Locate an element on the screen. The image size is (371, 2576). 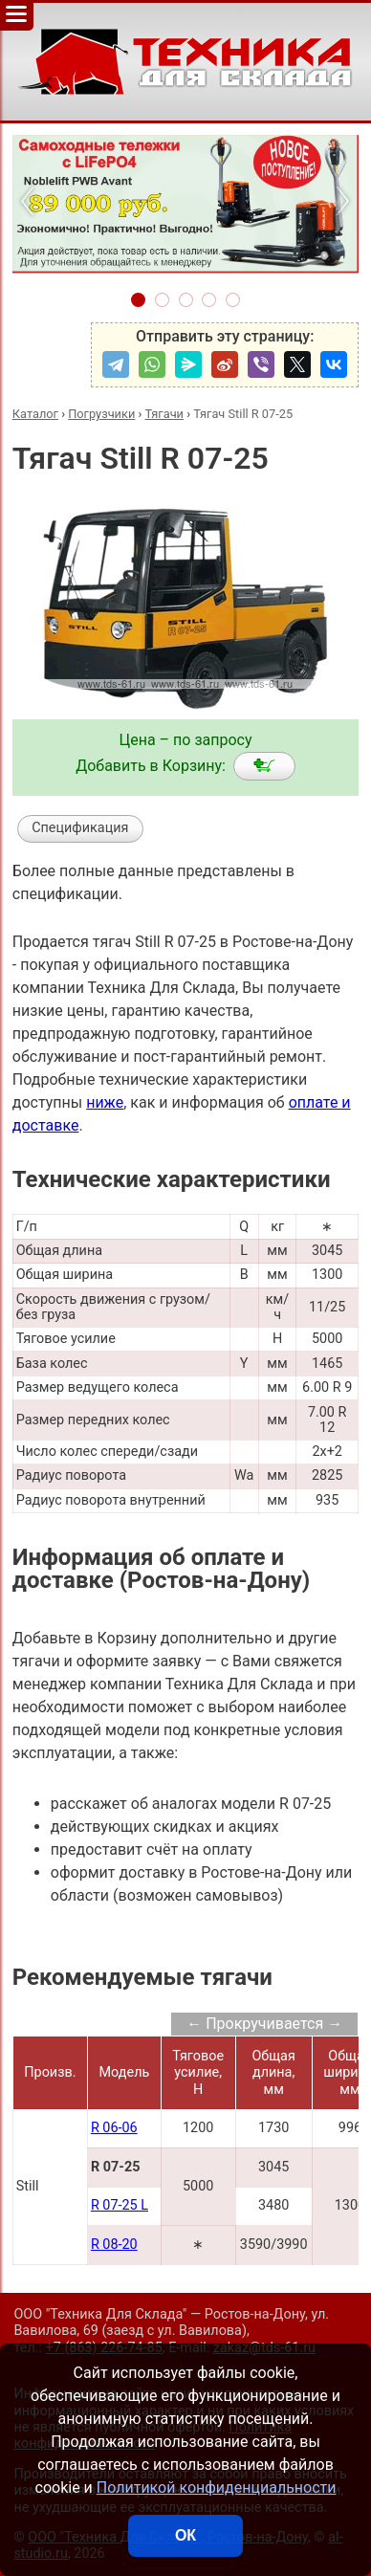
R 06-06 is located at coordinates (114, 2128).